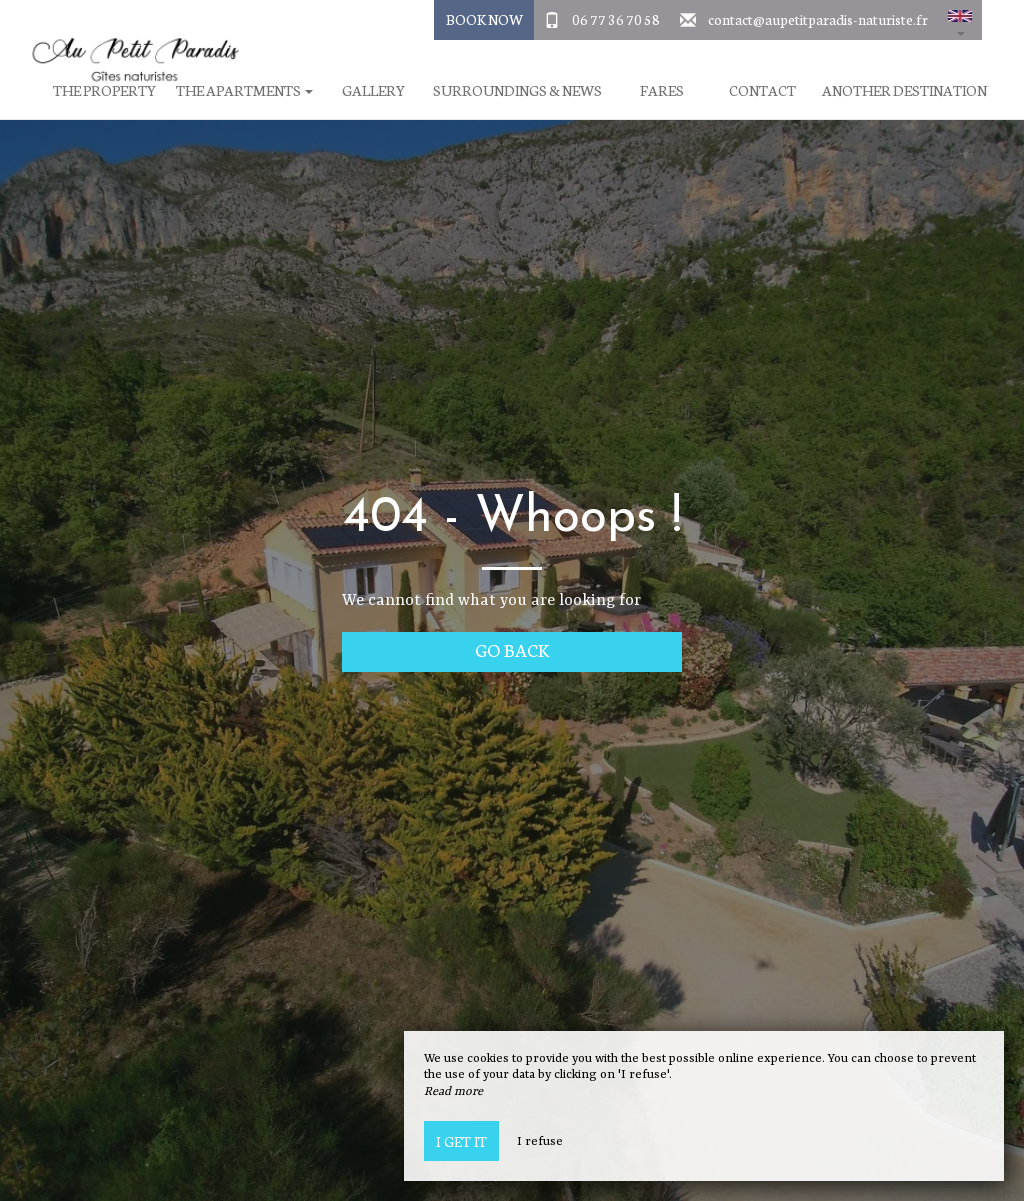 Image resolution: width=1024 pixels, height=1201 pixels. I want to click on Fares, so click(662, 90).